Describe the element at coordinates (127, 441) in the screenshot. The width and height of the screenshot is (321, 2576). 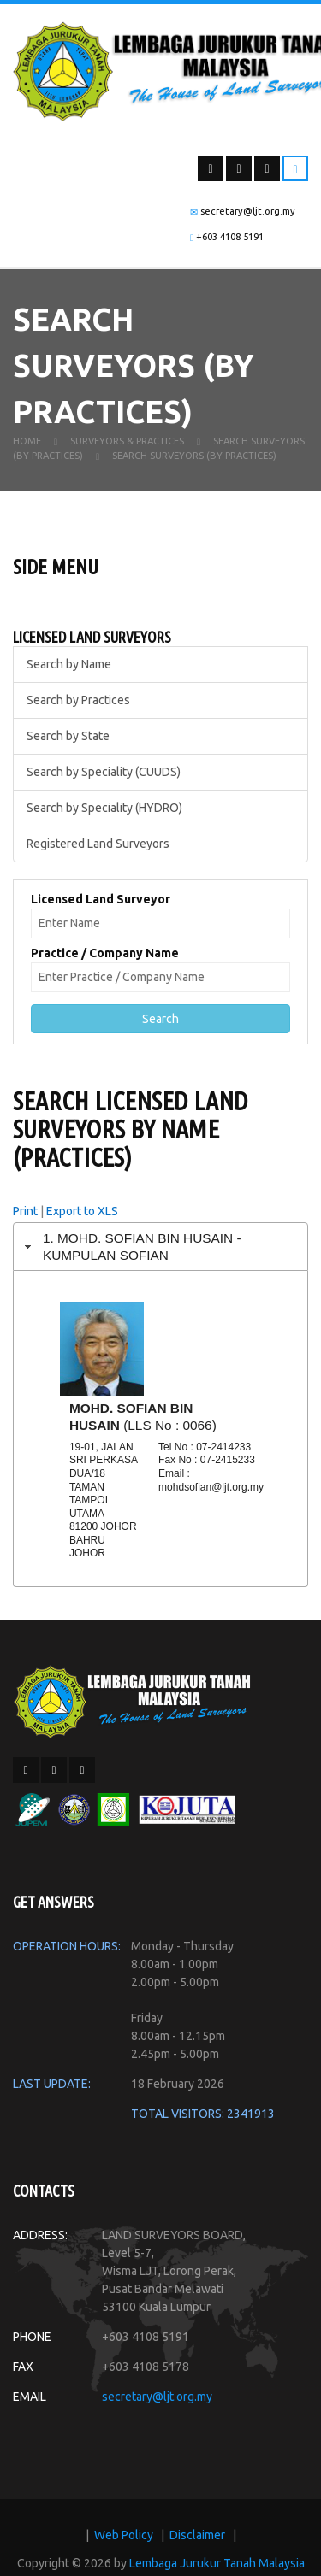
I see `Surveyors & Practices` at that location.